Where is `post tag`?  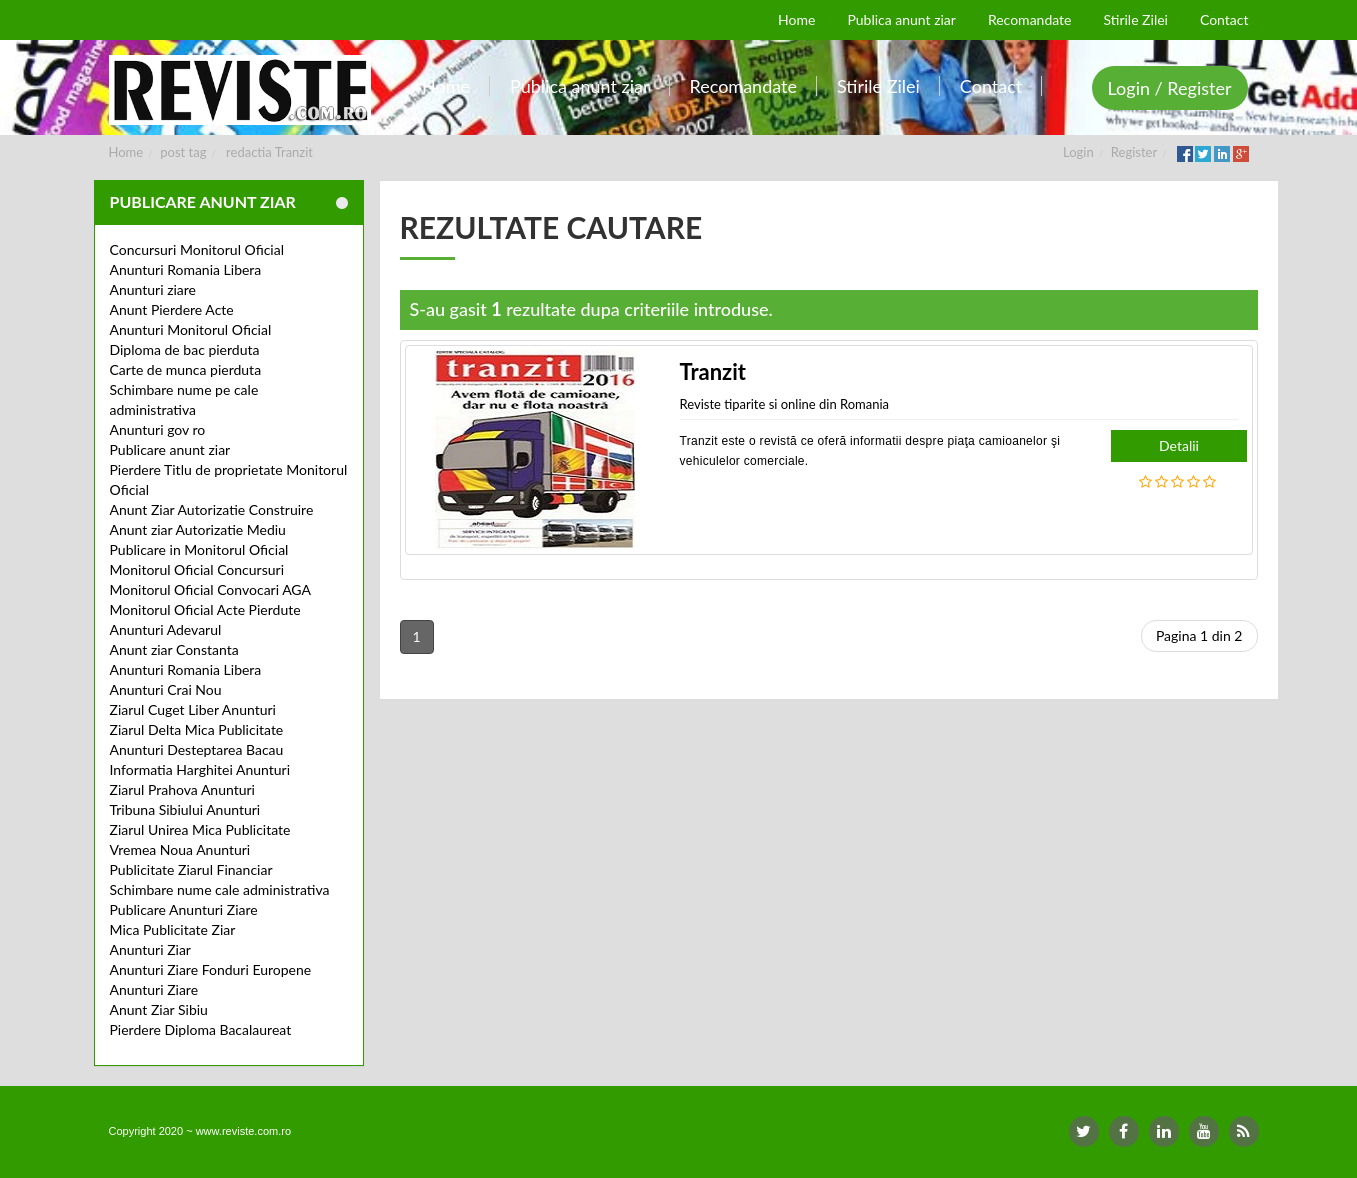
post tag is located at coordinates (183, 152).